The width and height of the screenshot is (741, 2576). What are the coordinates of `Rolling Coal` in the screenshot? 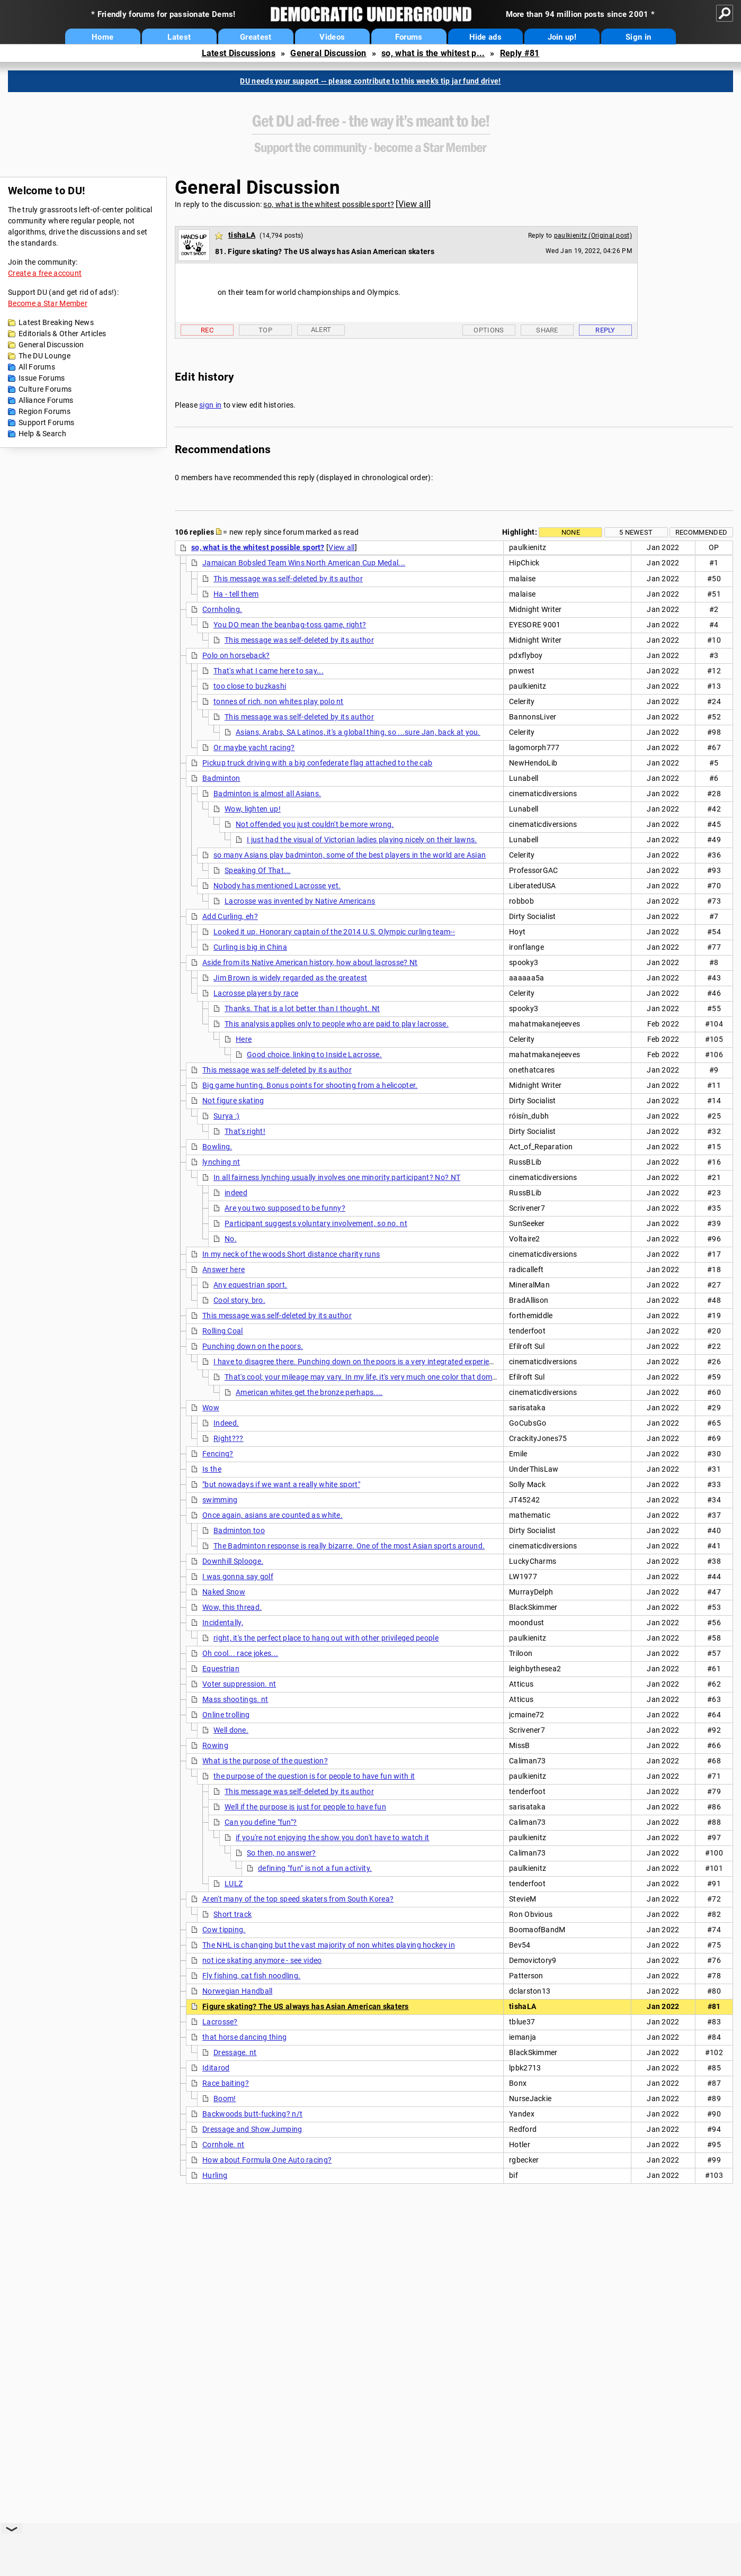 It's located at (222, 1331).